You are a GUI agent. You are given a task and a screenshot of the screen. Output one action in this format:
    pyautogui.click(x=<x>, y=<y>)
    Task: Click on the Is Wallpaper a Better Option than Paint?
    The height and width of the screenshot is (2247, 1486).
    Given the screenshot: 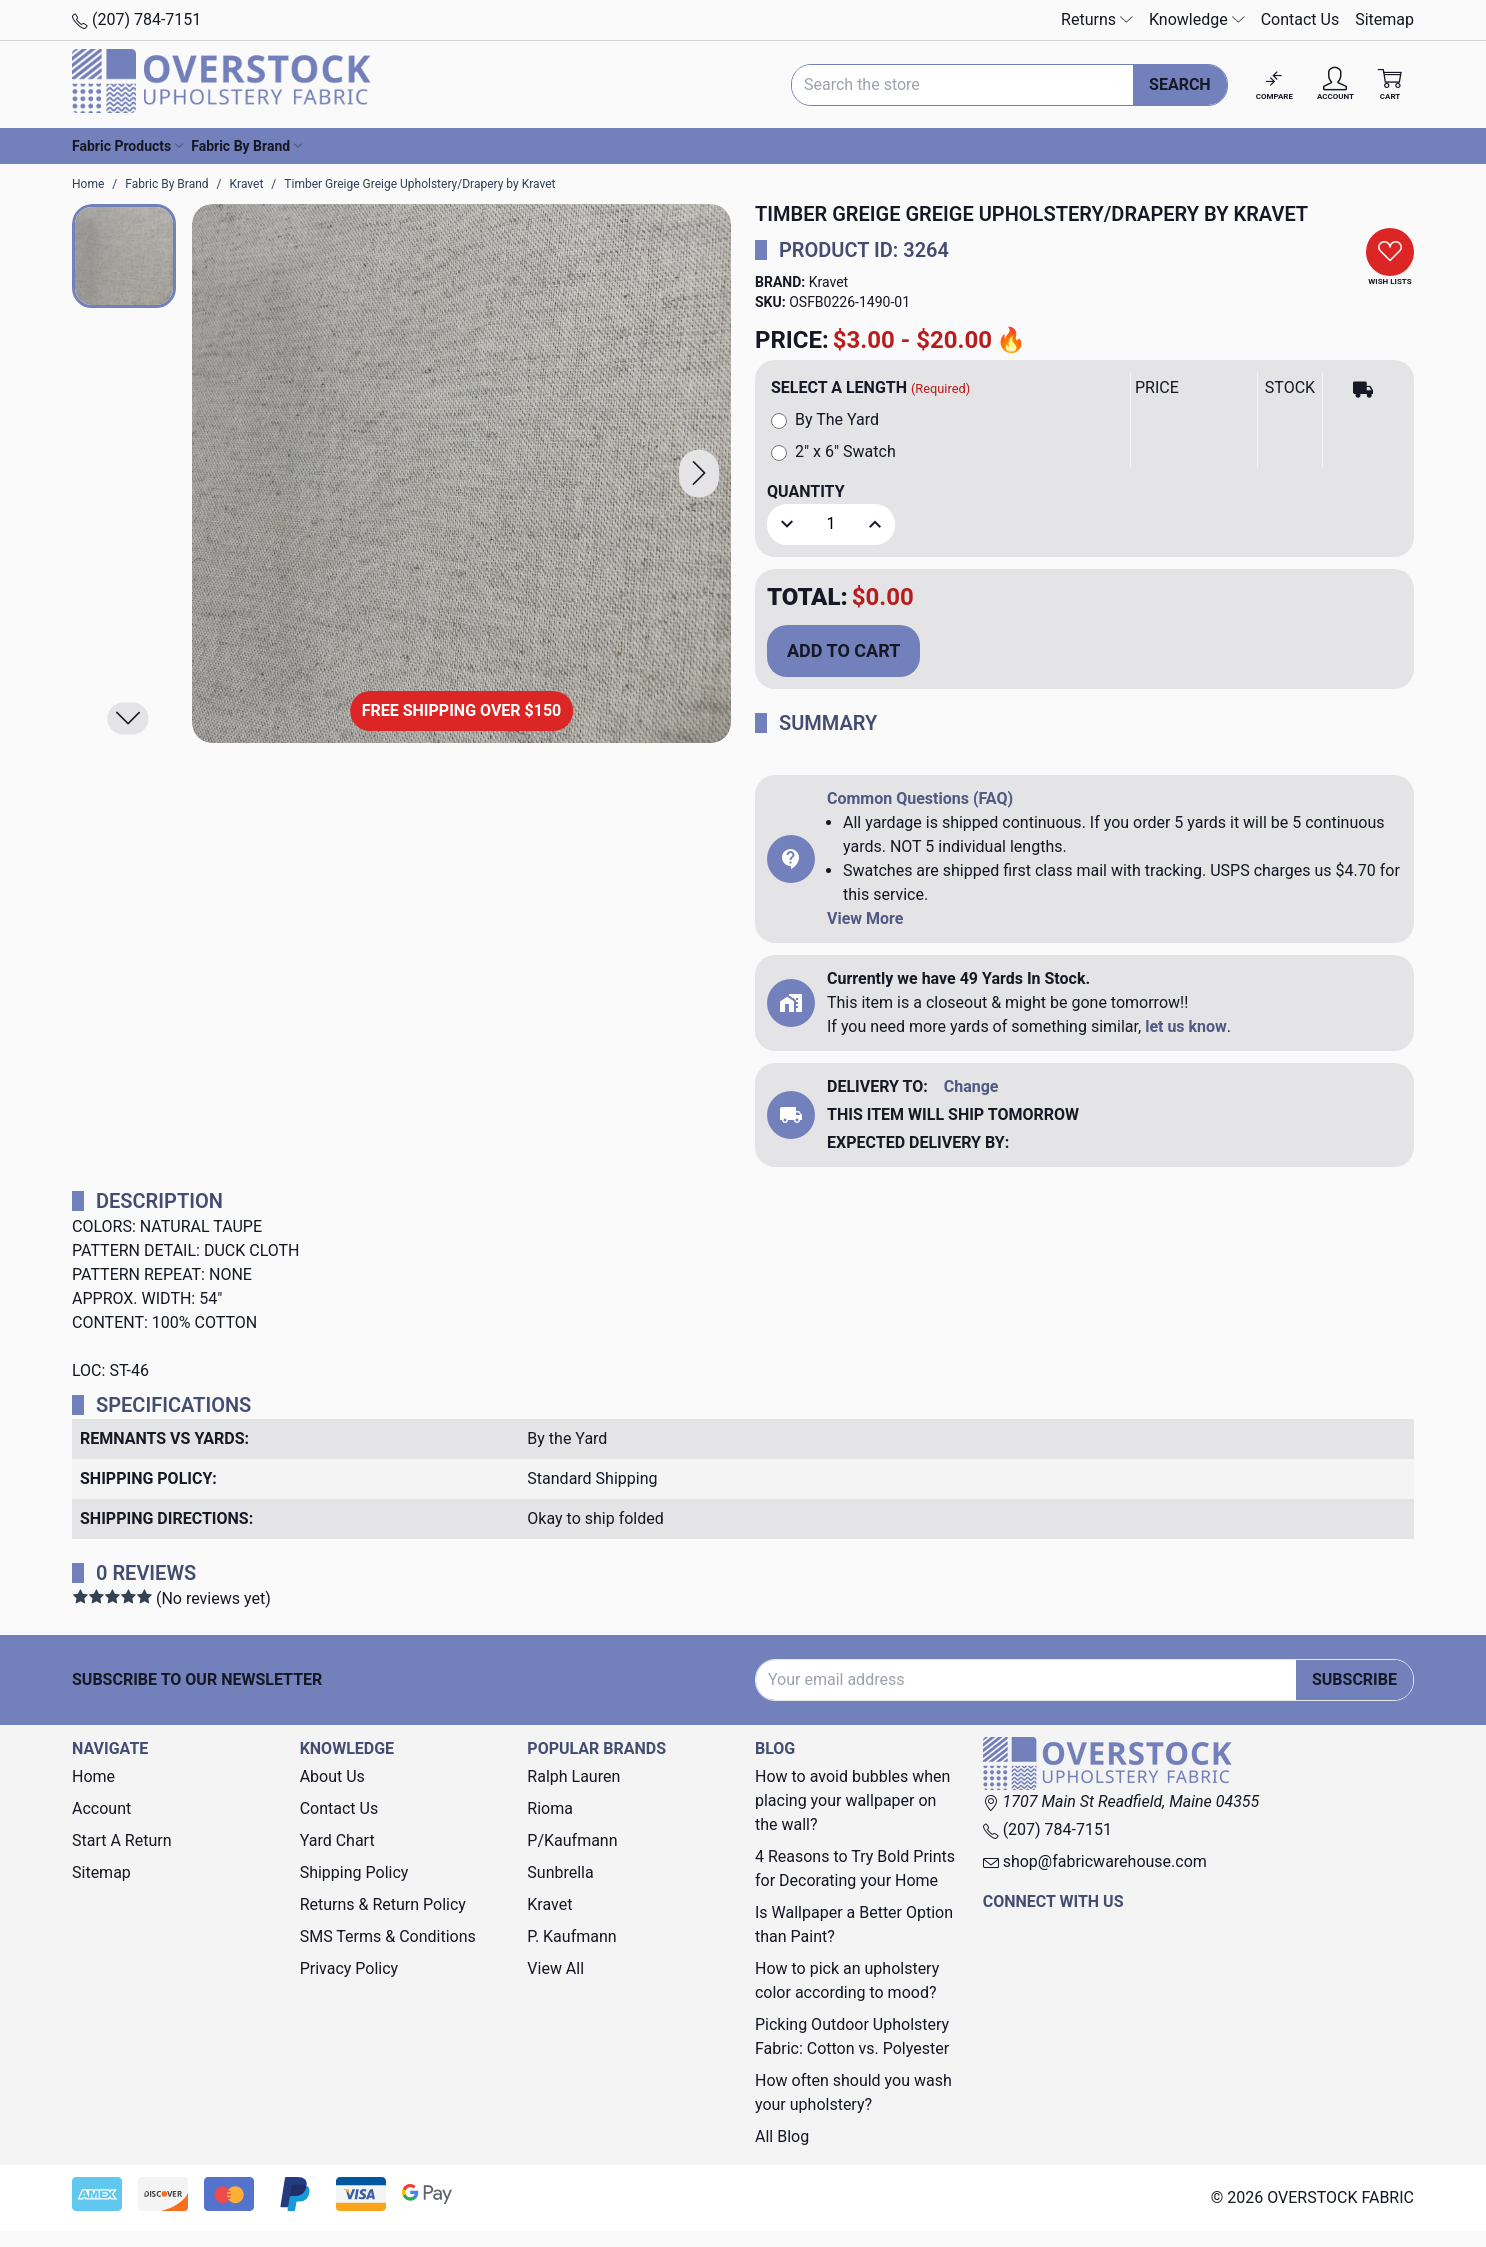 What is the action you would take?
    pyautogui.click(x=854, y=1924)
    